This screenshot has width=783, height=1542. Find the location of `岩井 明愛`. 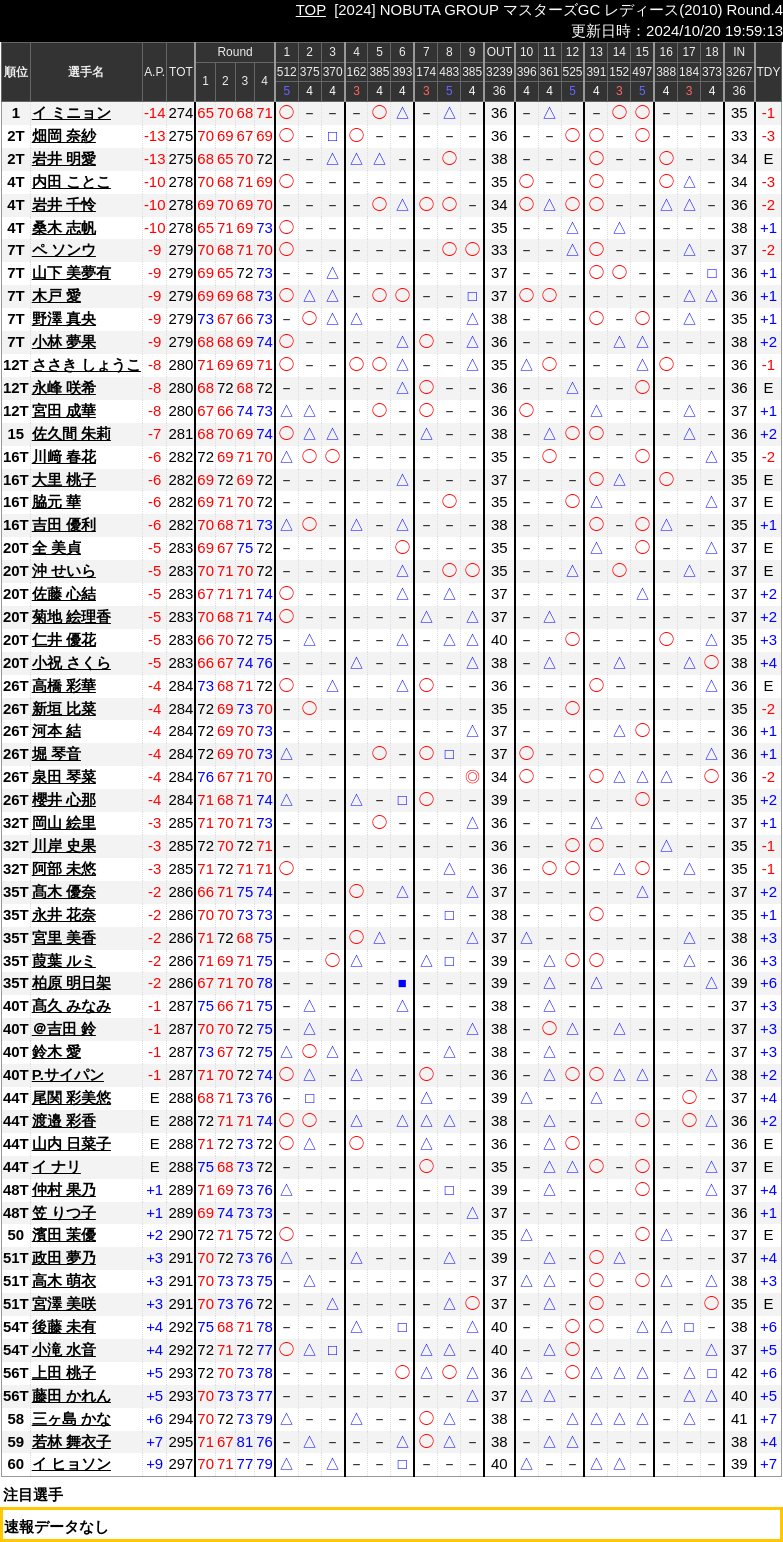

岩井 明愛 is located at coordinates (64, 158).